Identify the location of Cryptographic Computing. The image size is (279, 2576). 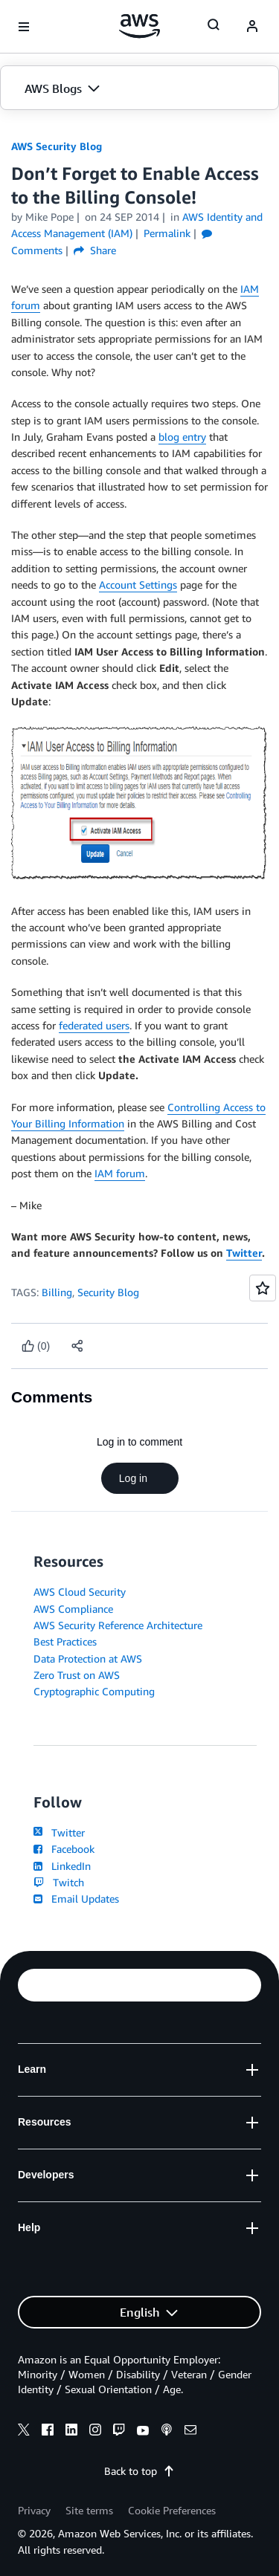
(94, 1691).